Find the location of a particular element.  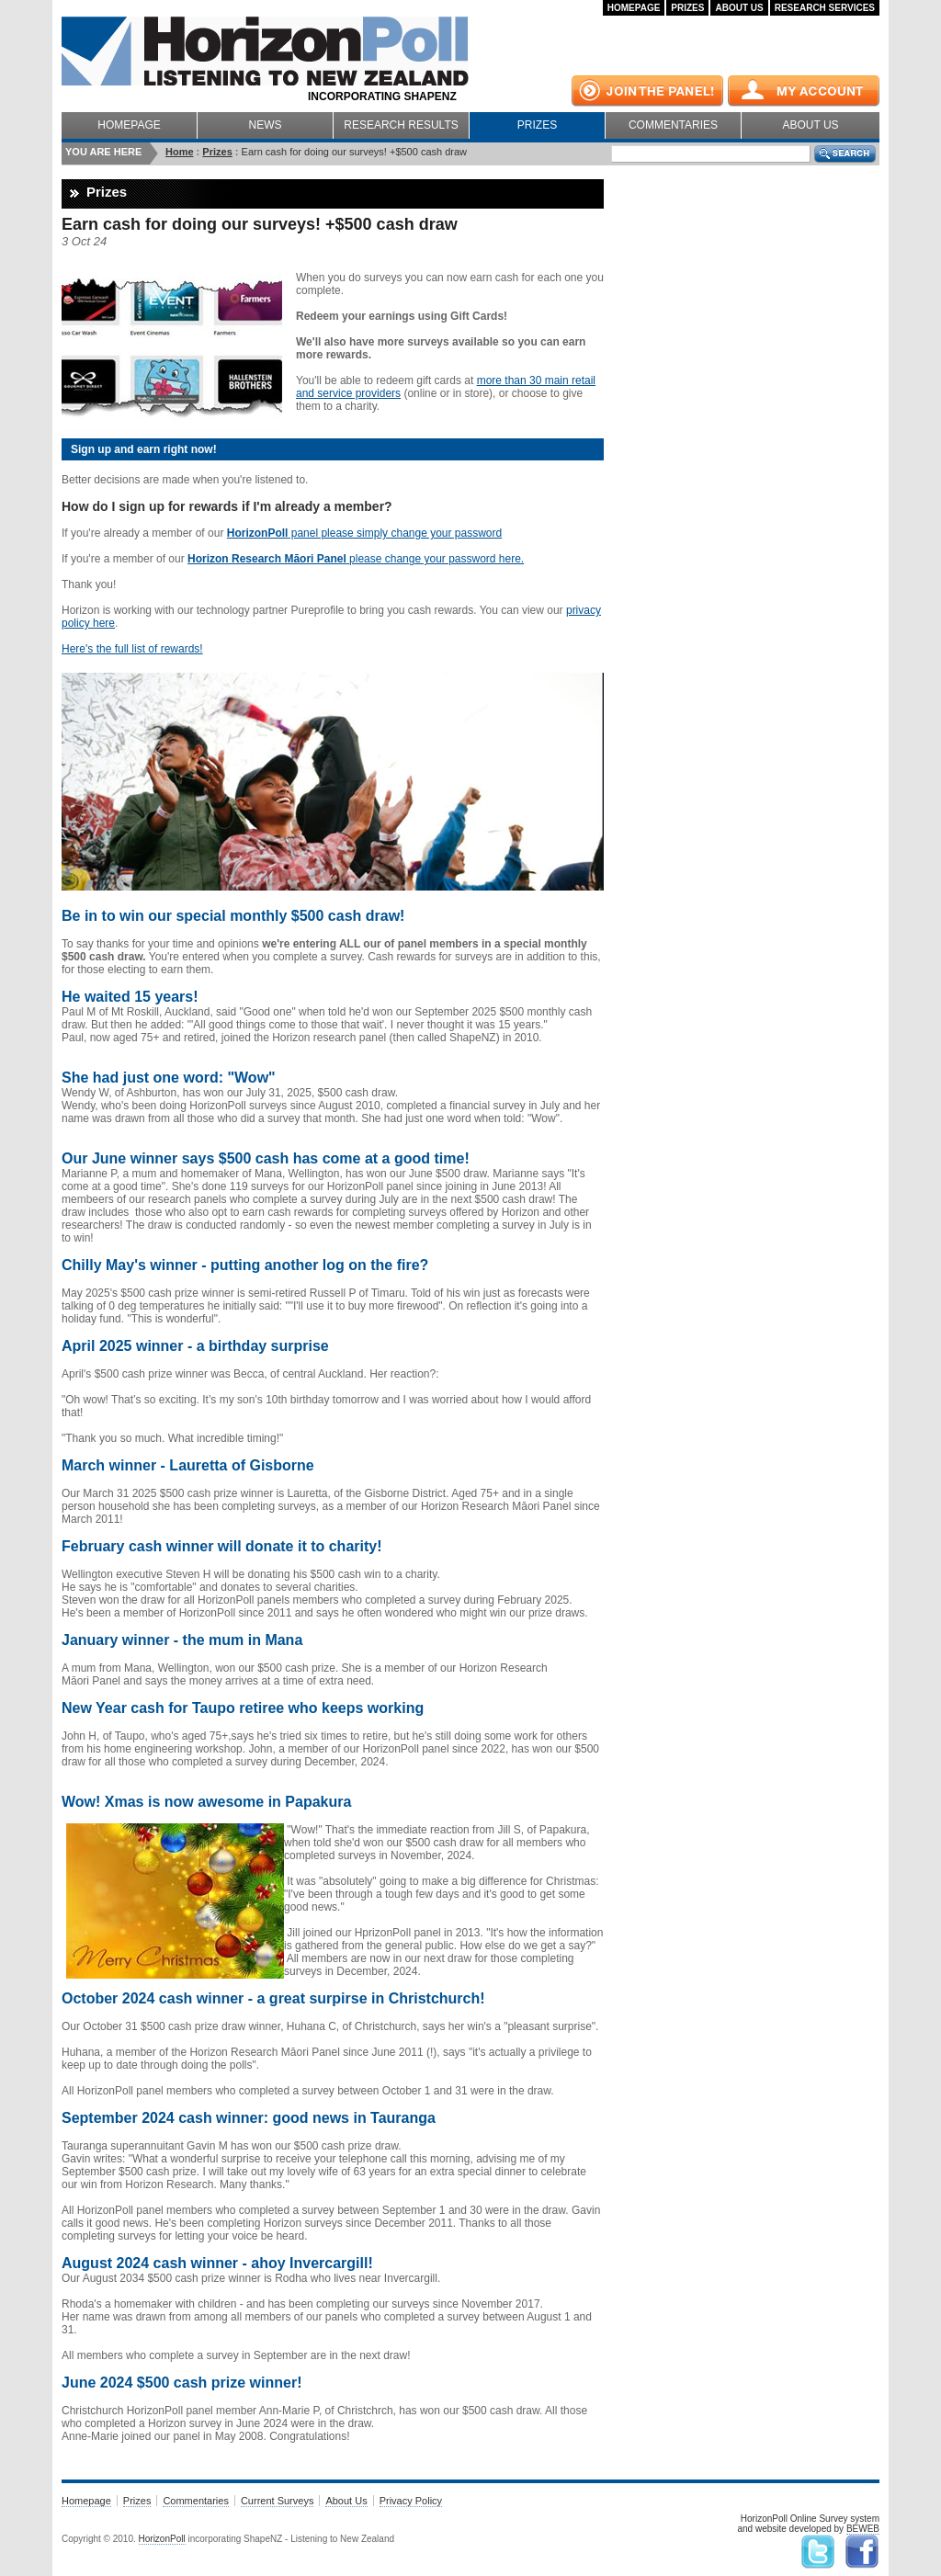

Homepage is located at coordinates (634, 8).